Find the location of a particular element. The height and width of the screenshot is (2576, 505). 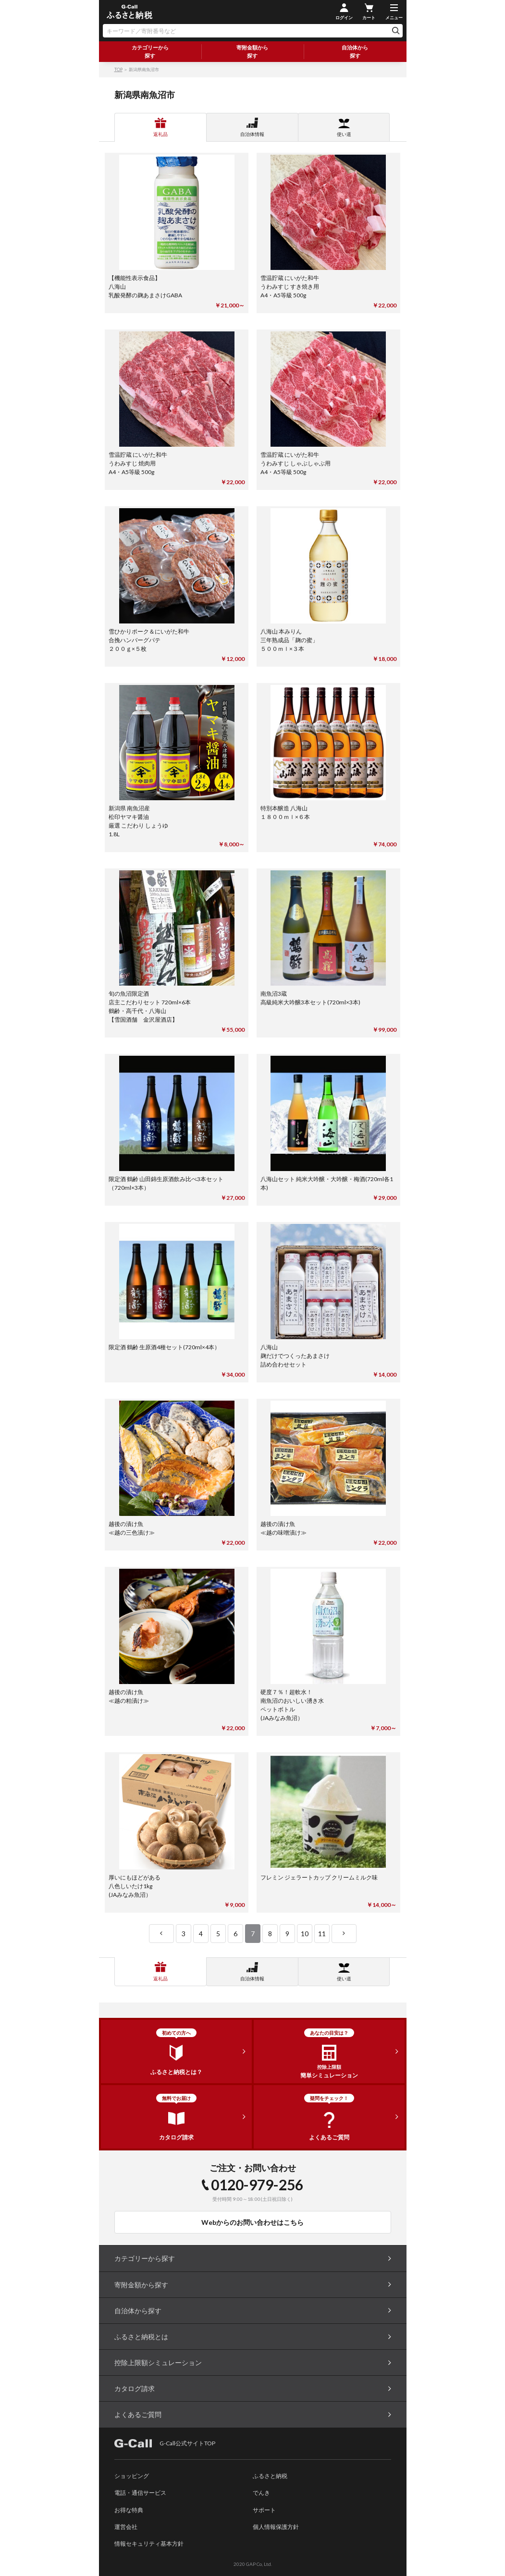

G-Call公式サイトTOP is located at coordinates (164, 2443).